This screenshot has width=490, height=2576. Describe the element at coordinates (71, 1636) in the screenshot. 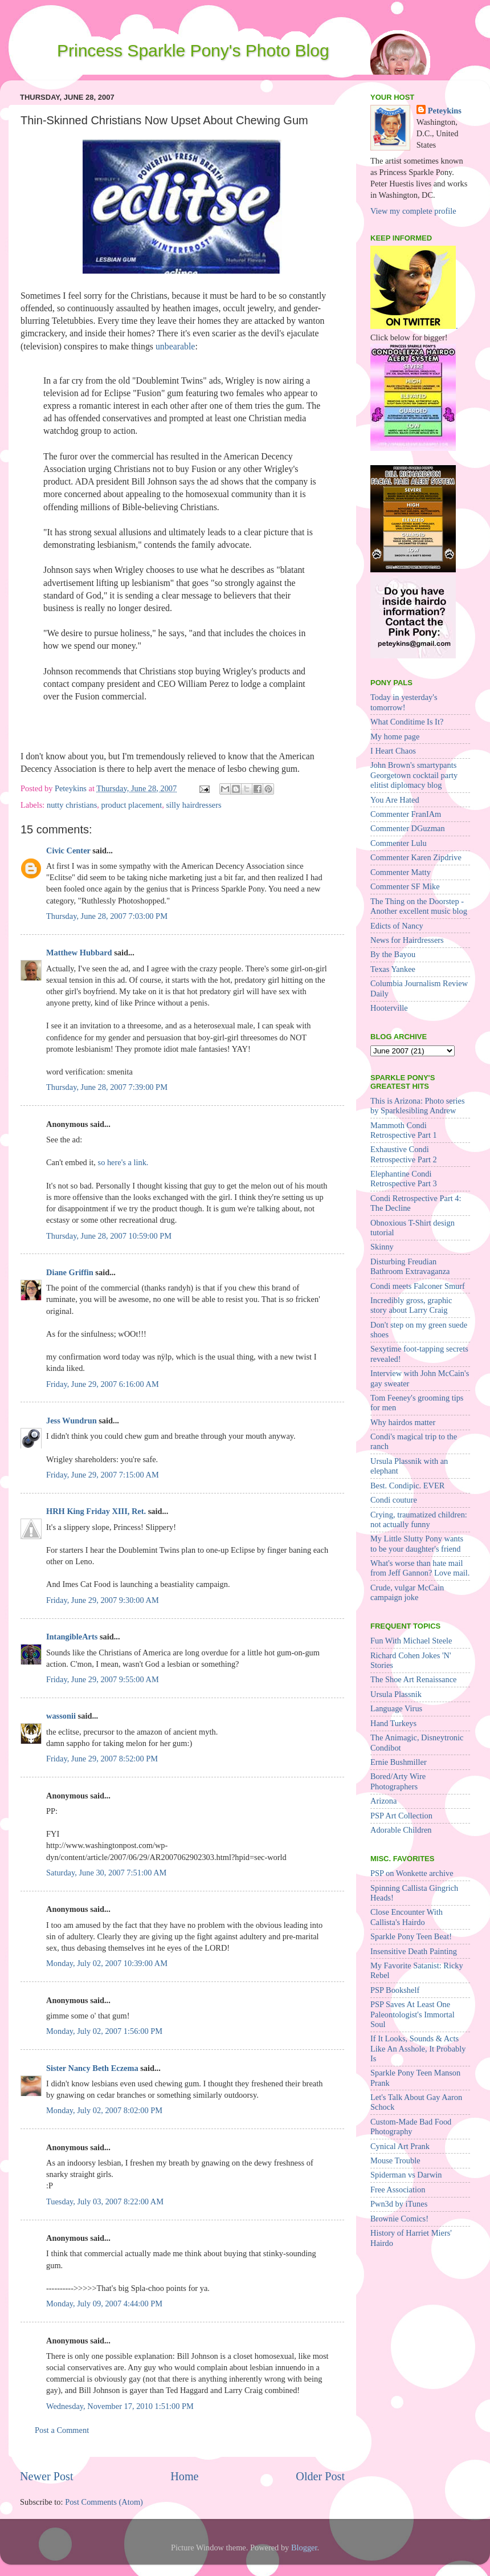

I see `IntangibleArts` at that location.